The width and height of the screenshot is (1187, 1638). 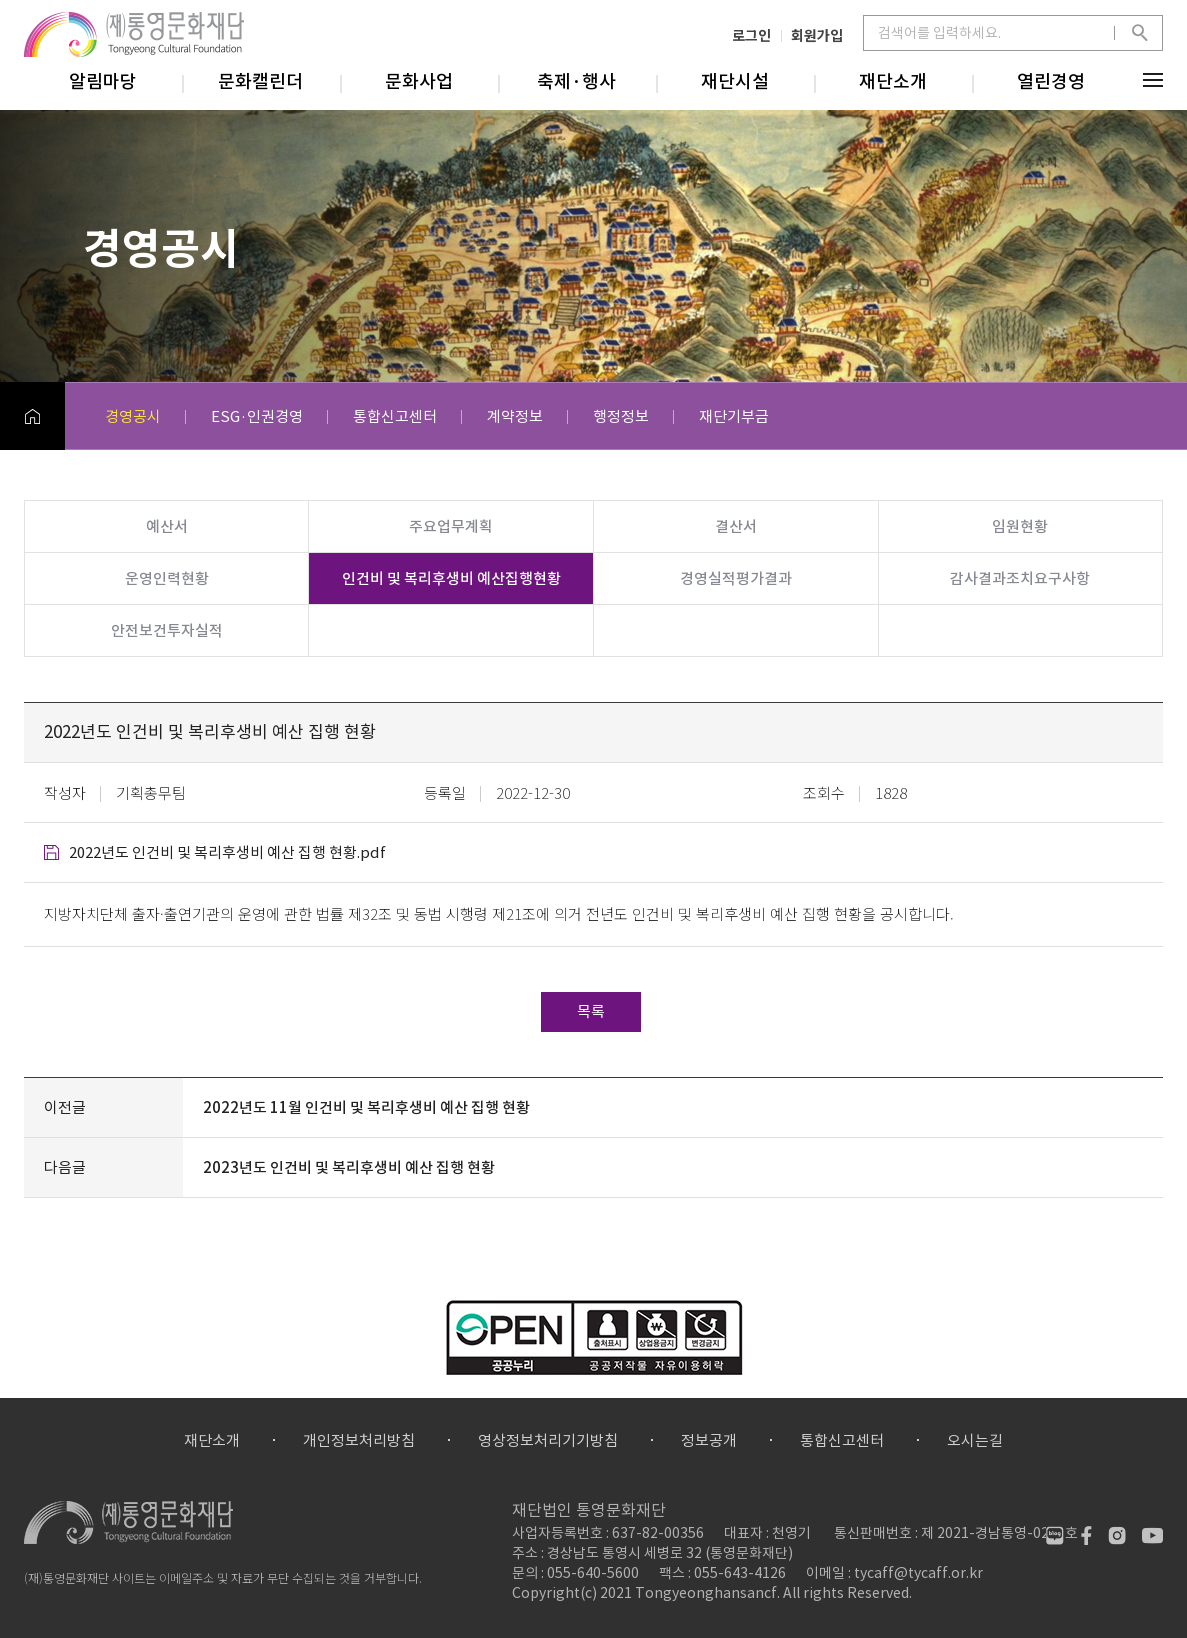 I want to click on 인스타그램, so click(x=1116, y=1535).